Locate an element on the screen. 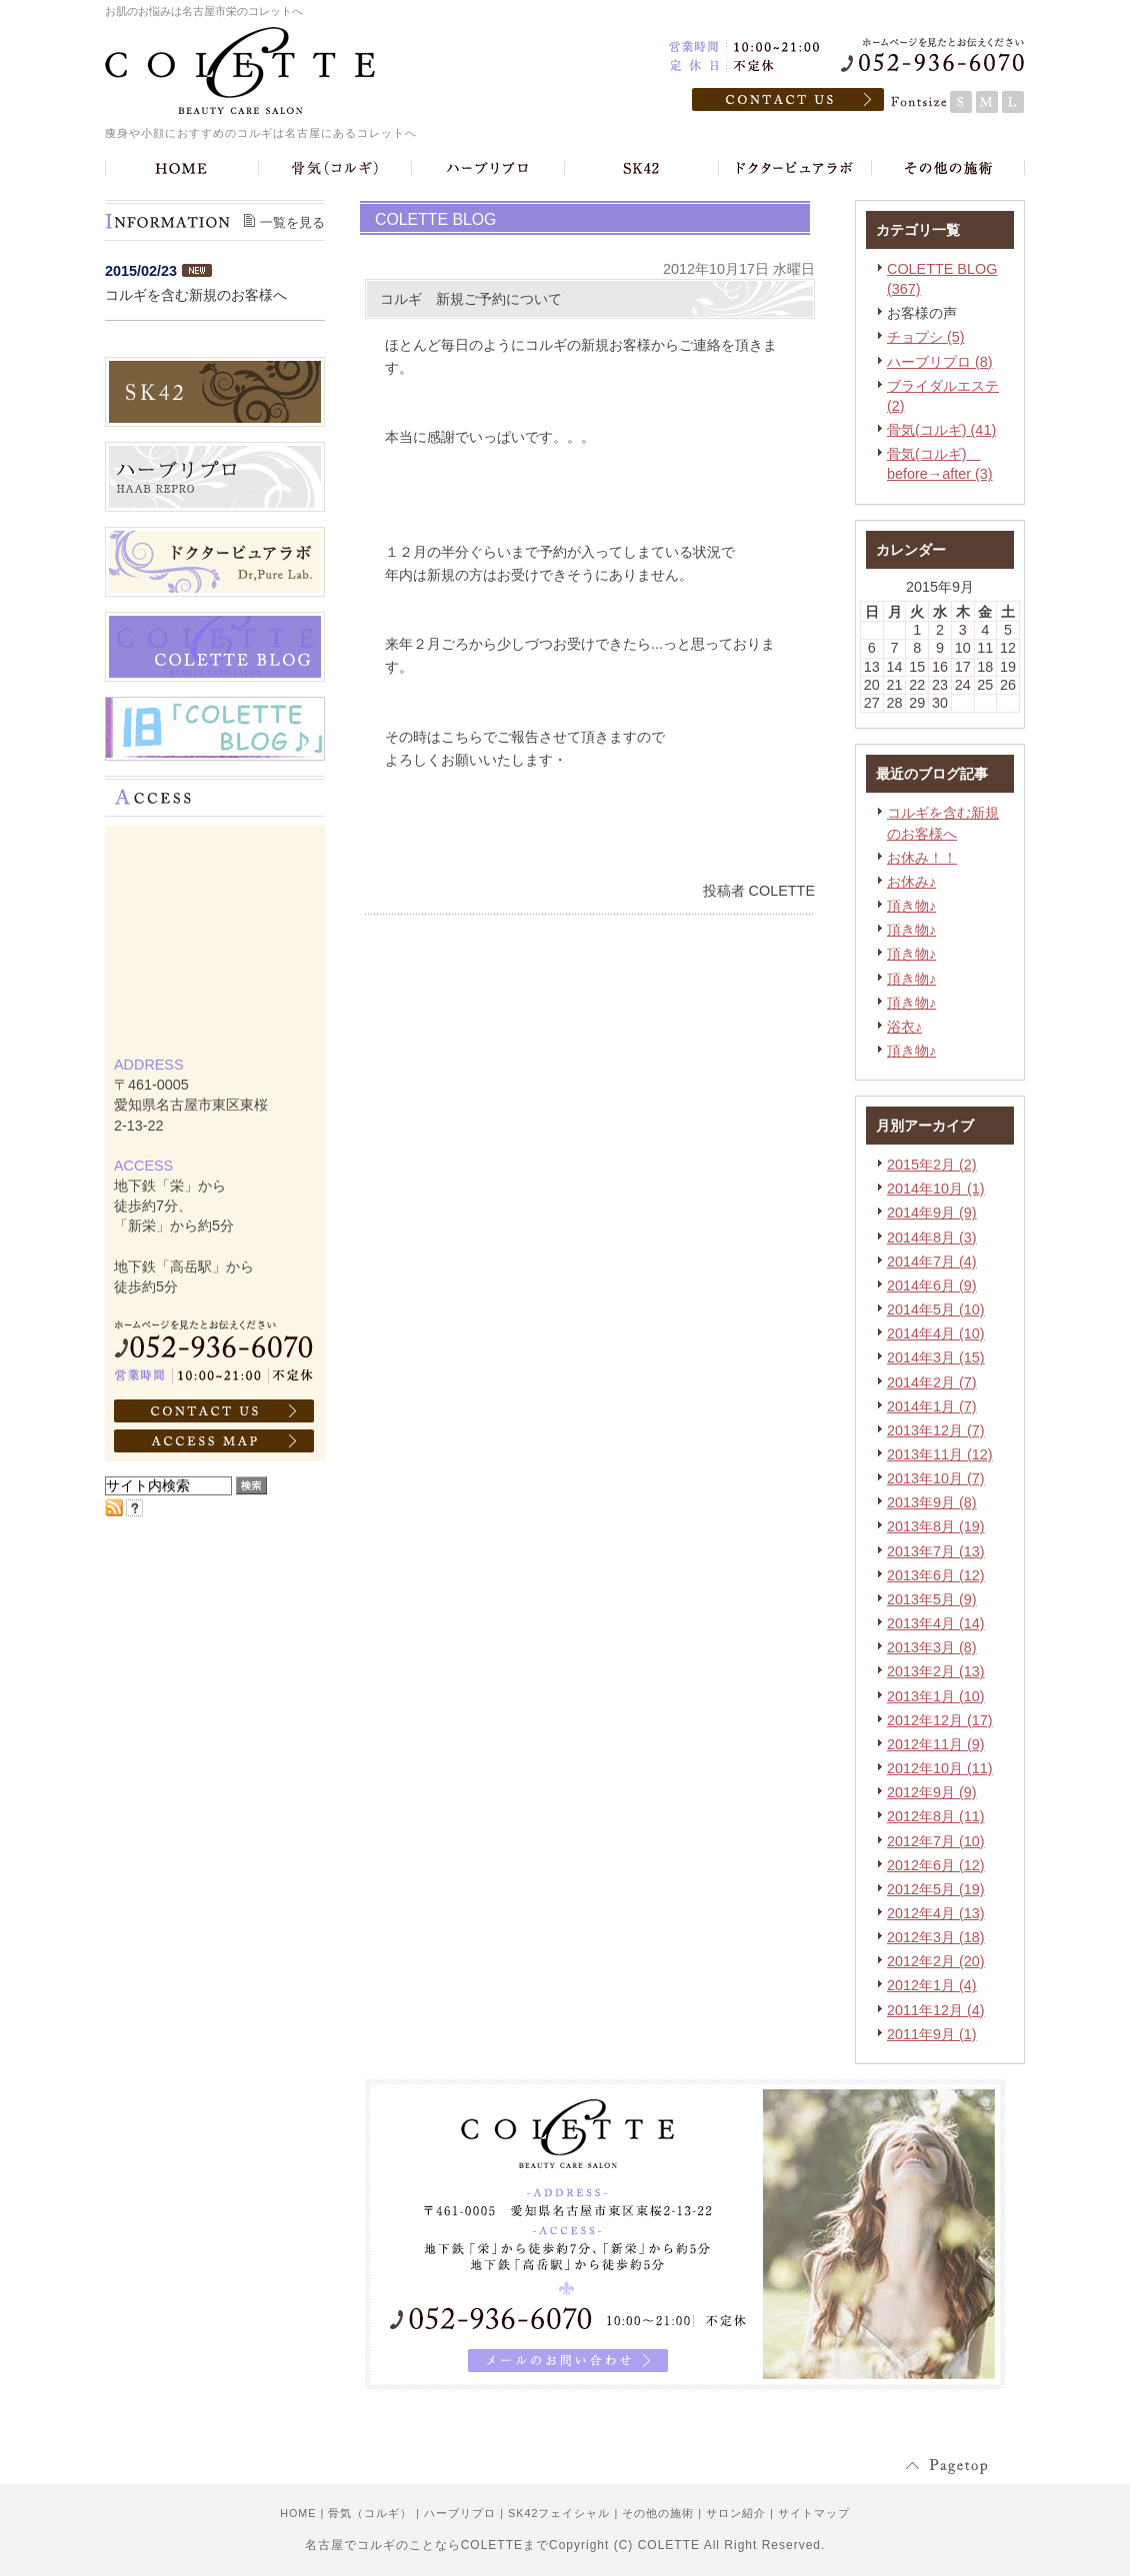 This screenshot has width=1130, height=2576. SK42フェイシャル is located at coordinates (559, 2513).